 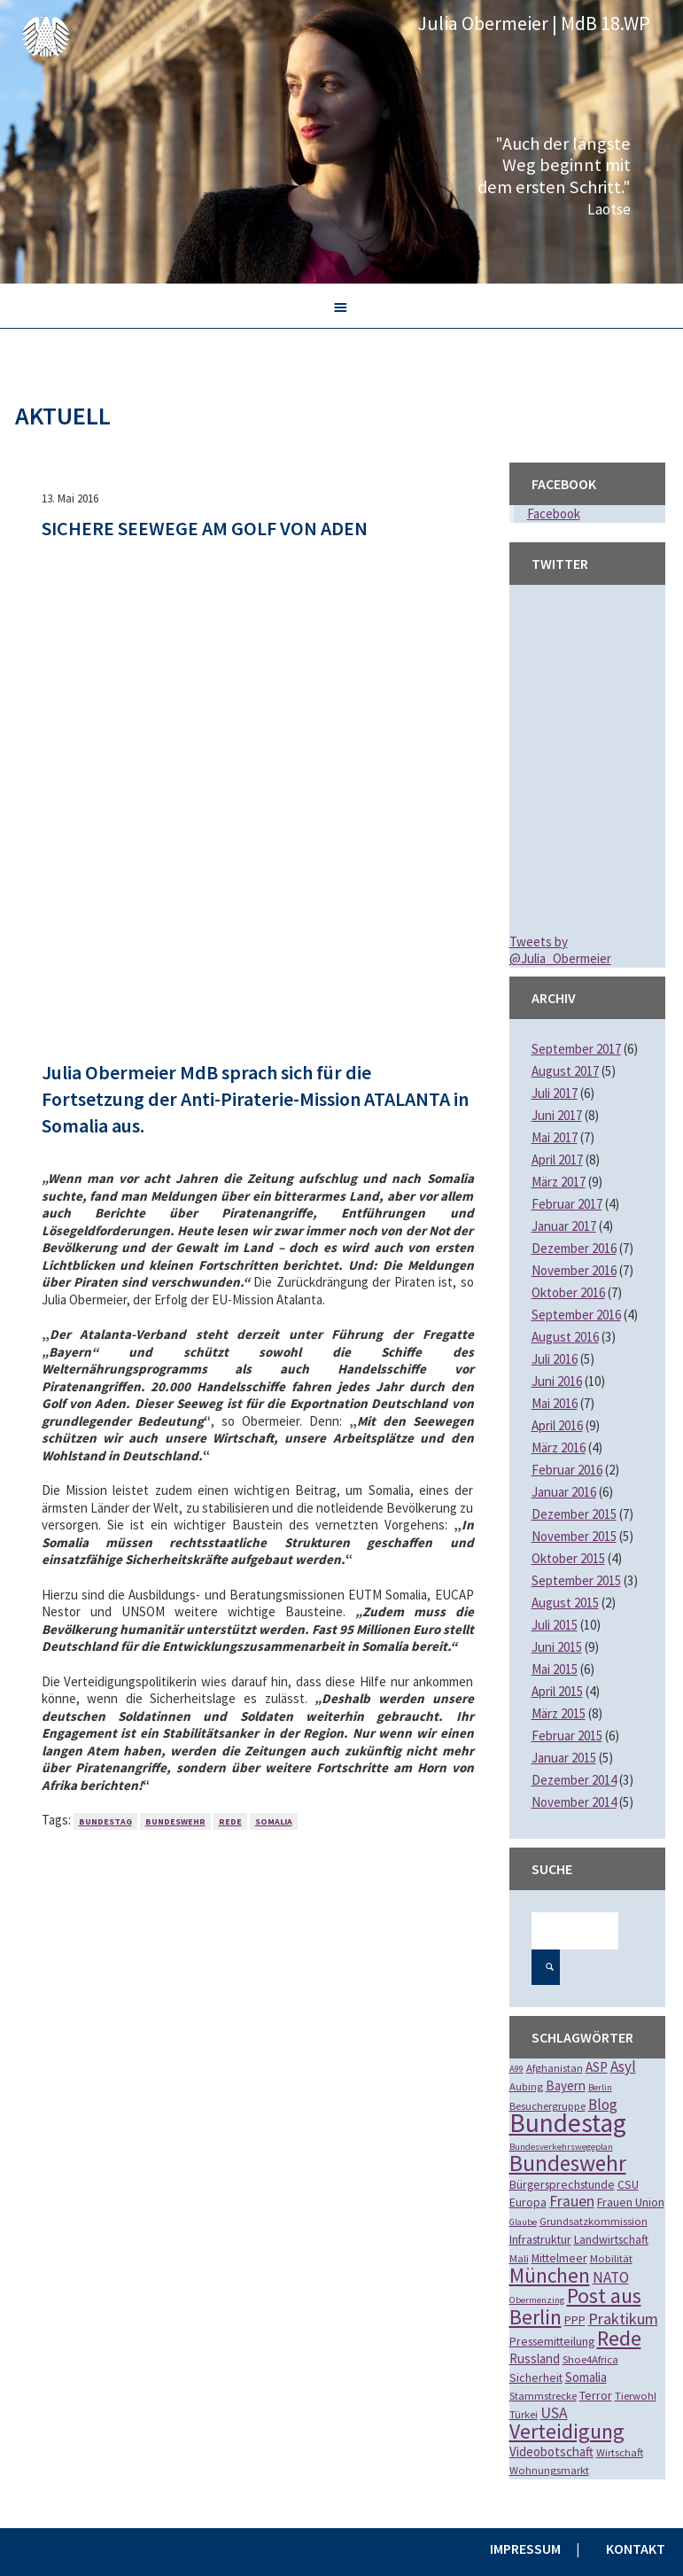 What do you see at coordinates (547, 2106) in the screenshot?
I see `Besuchergruppe [Besuchergruppe (2 Einträge)]` at bounding box center [547, 2106].